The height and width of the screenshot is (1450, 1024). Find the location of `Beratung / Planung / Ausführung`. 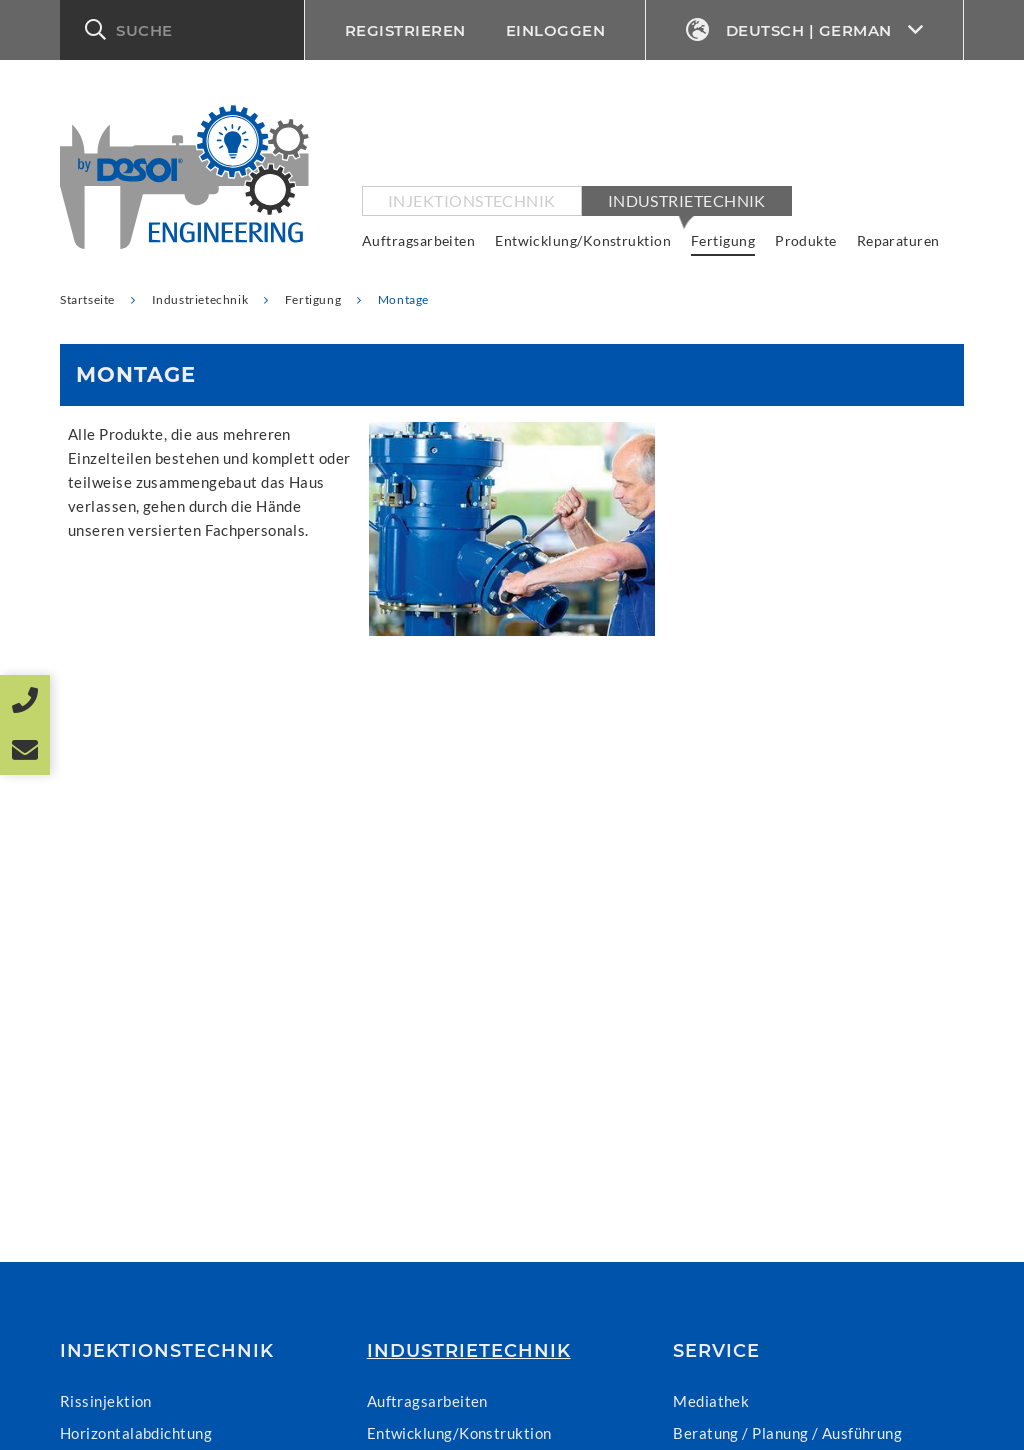

Beratung / Planung / Ausführung is located at coordinates (787, 1433).